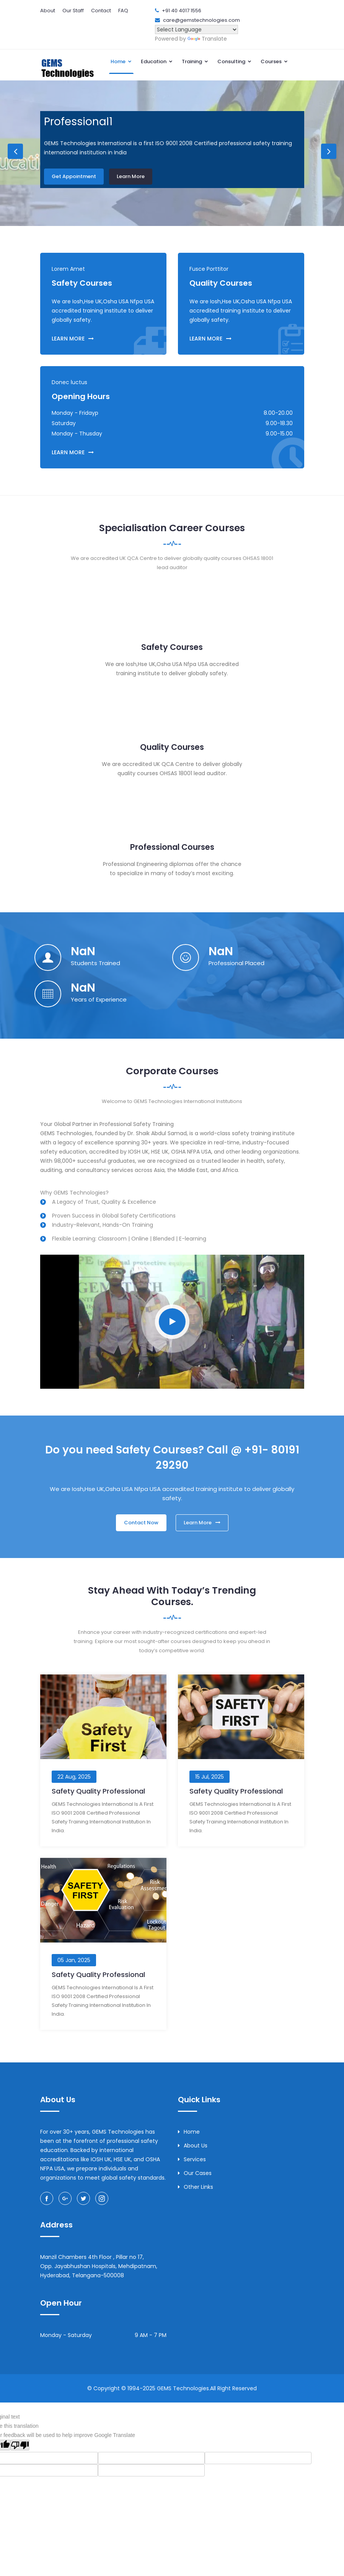 This screenshot has height=2576, width=344. I want to click on Learn More, so click(131, 175).